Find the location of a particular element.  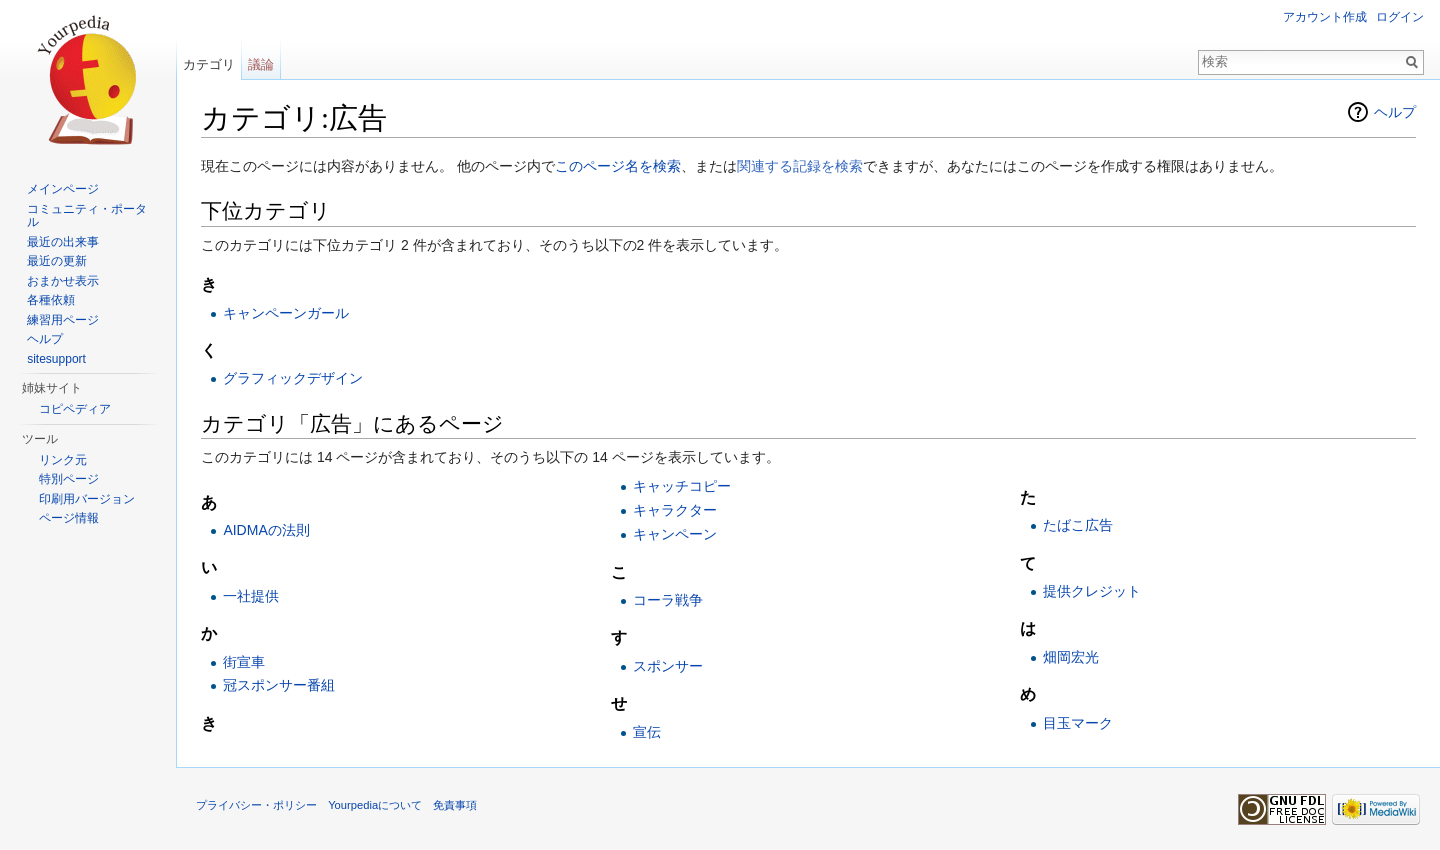

このページ名を検索 is located at coordinates (618, 166).